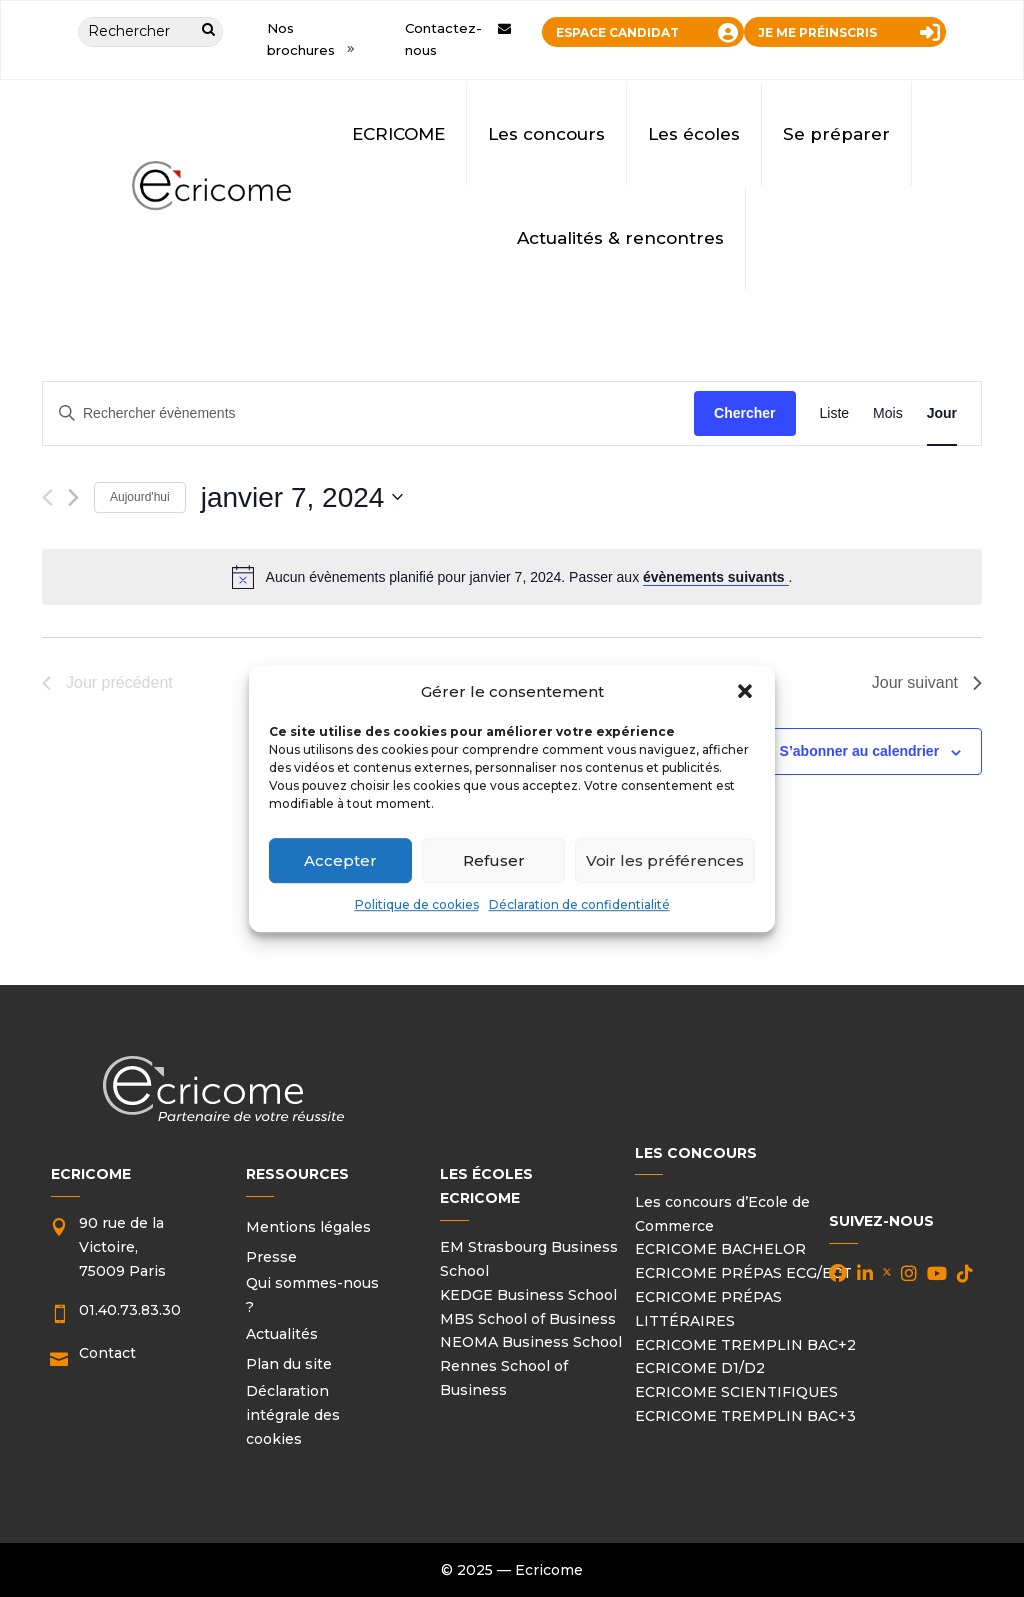  Describe the element at coordinates (417, 905) in the screenshot. I see `Politique de cookies` at that location.